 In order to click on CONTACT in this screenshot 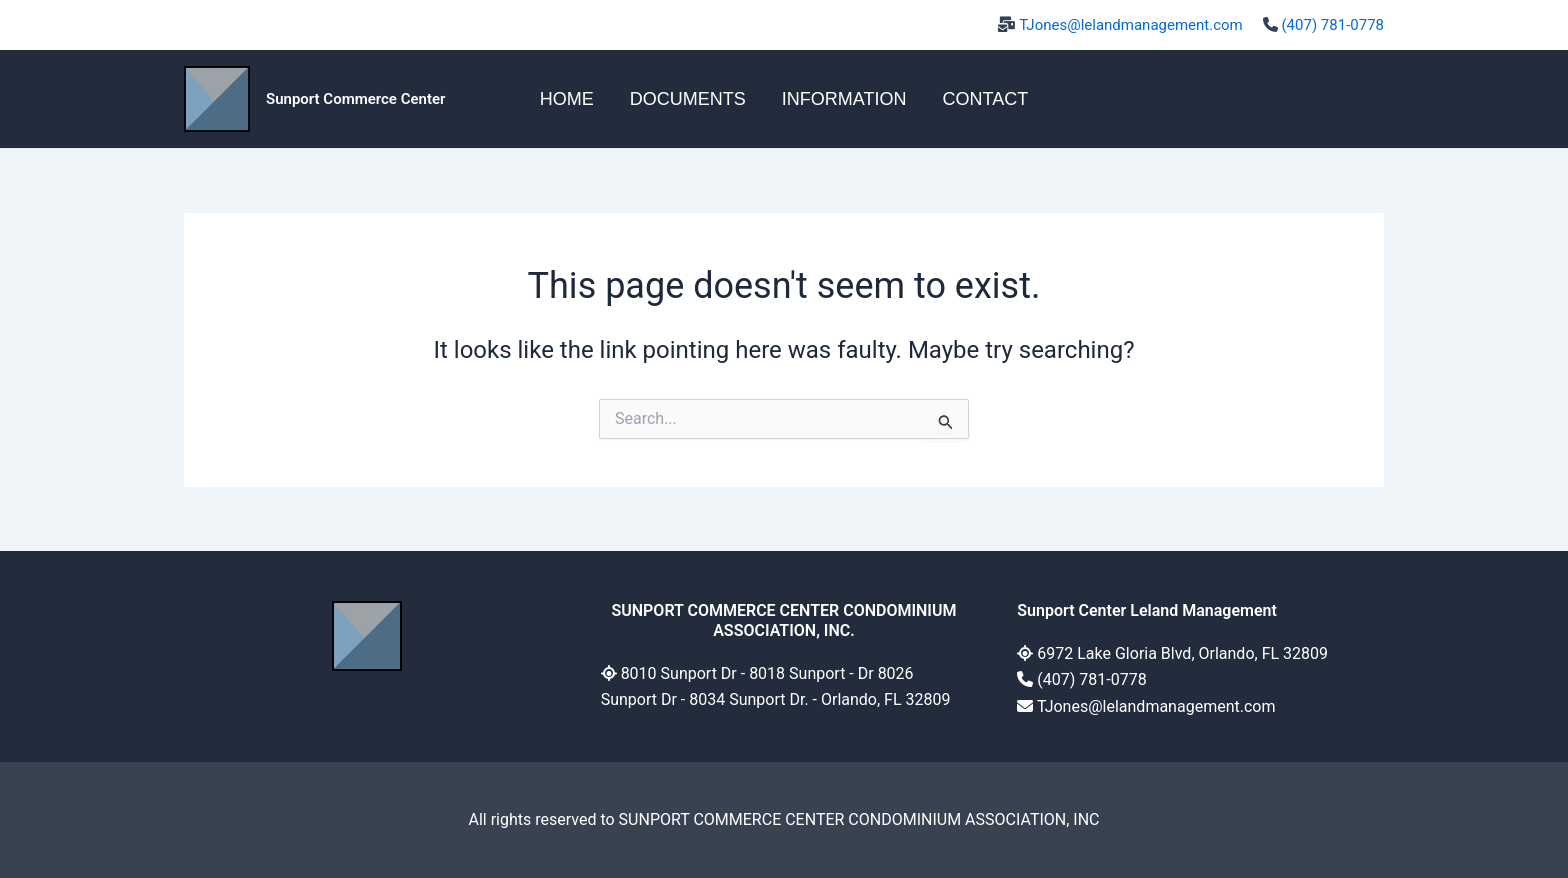, I will do `click(985, 99)`.